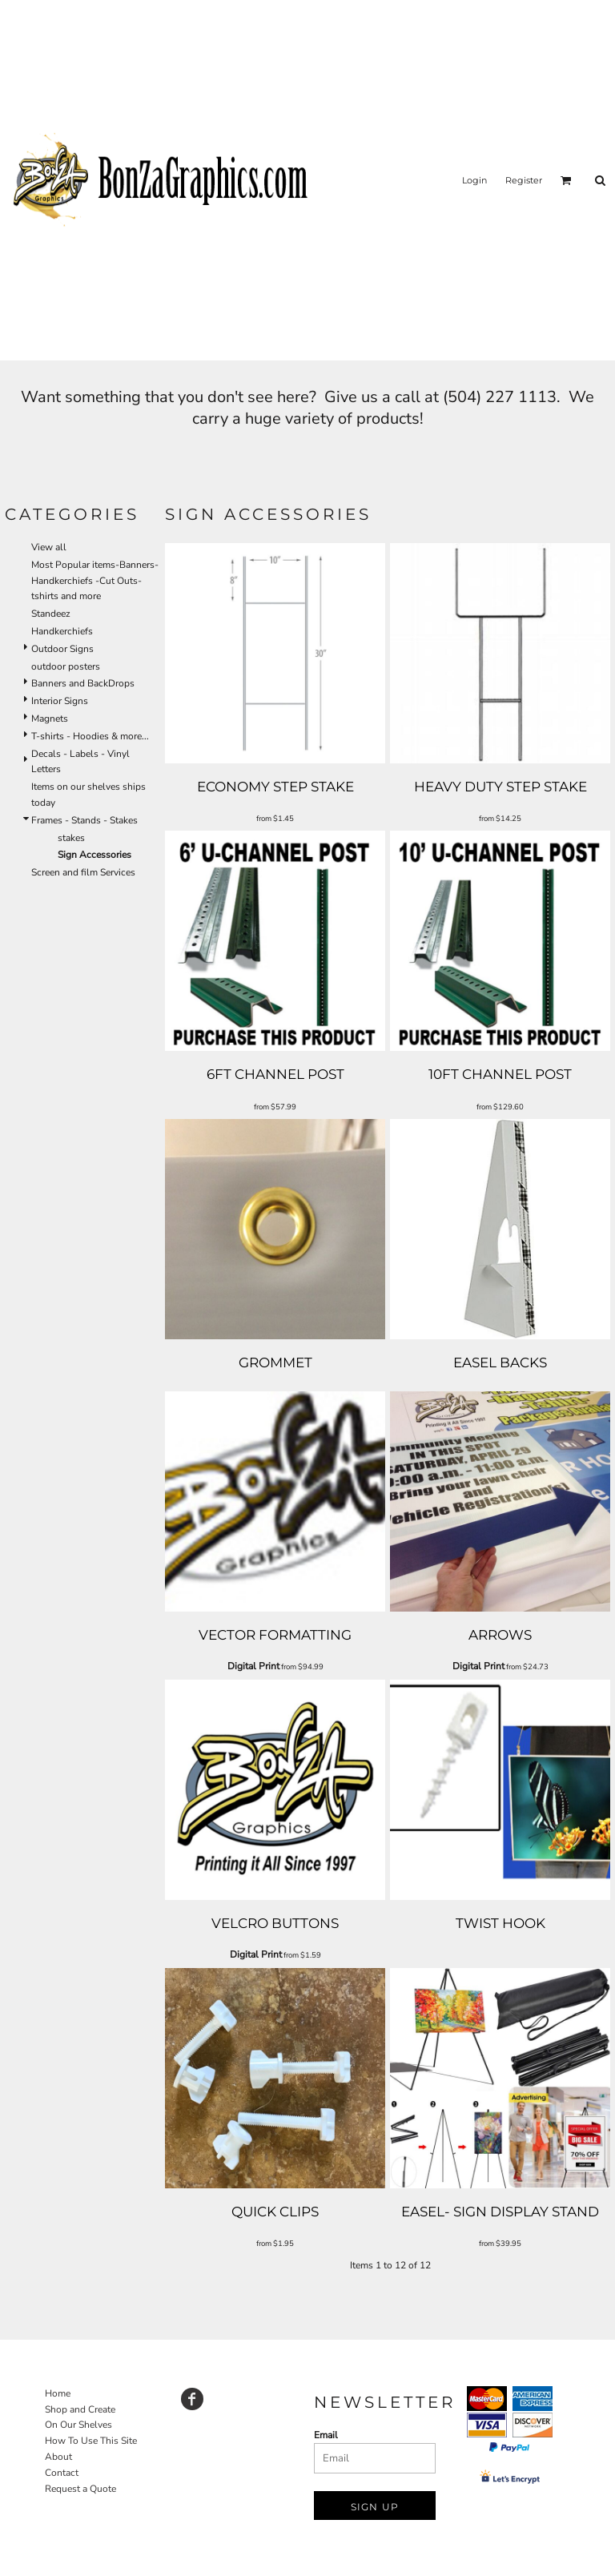 This screenshot has width=615, height=2576. Describe the element at coordinates (83, 872) in the screenshot. I see `Screen and film Services` at that location.